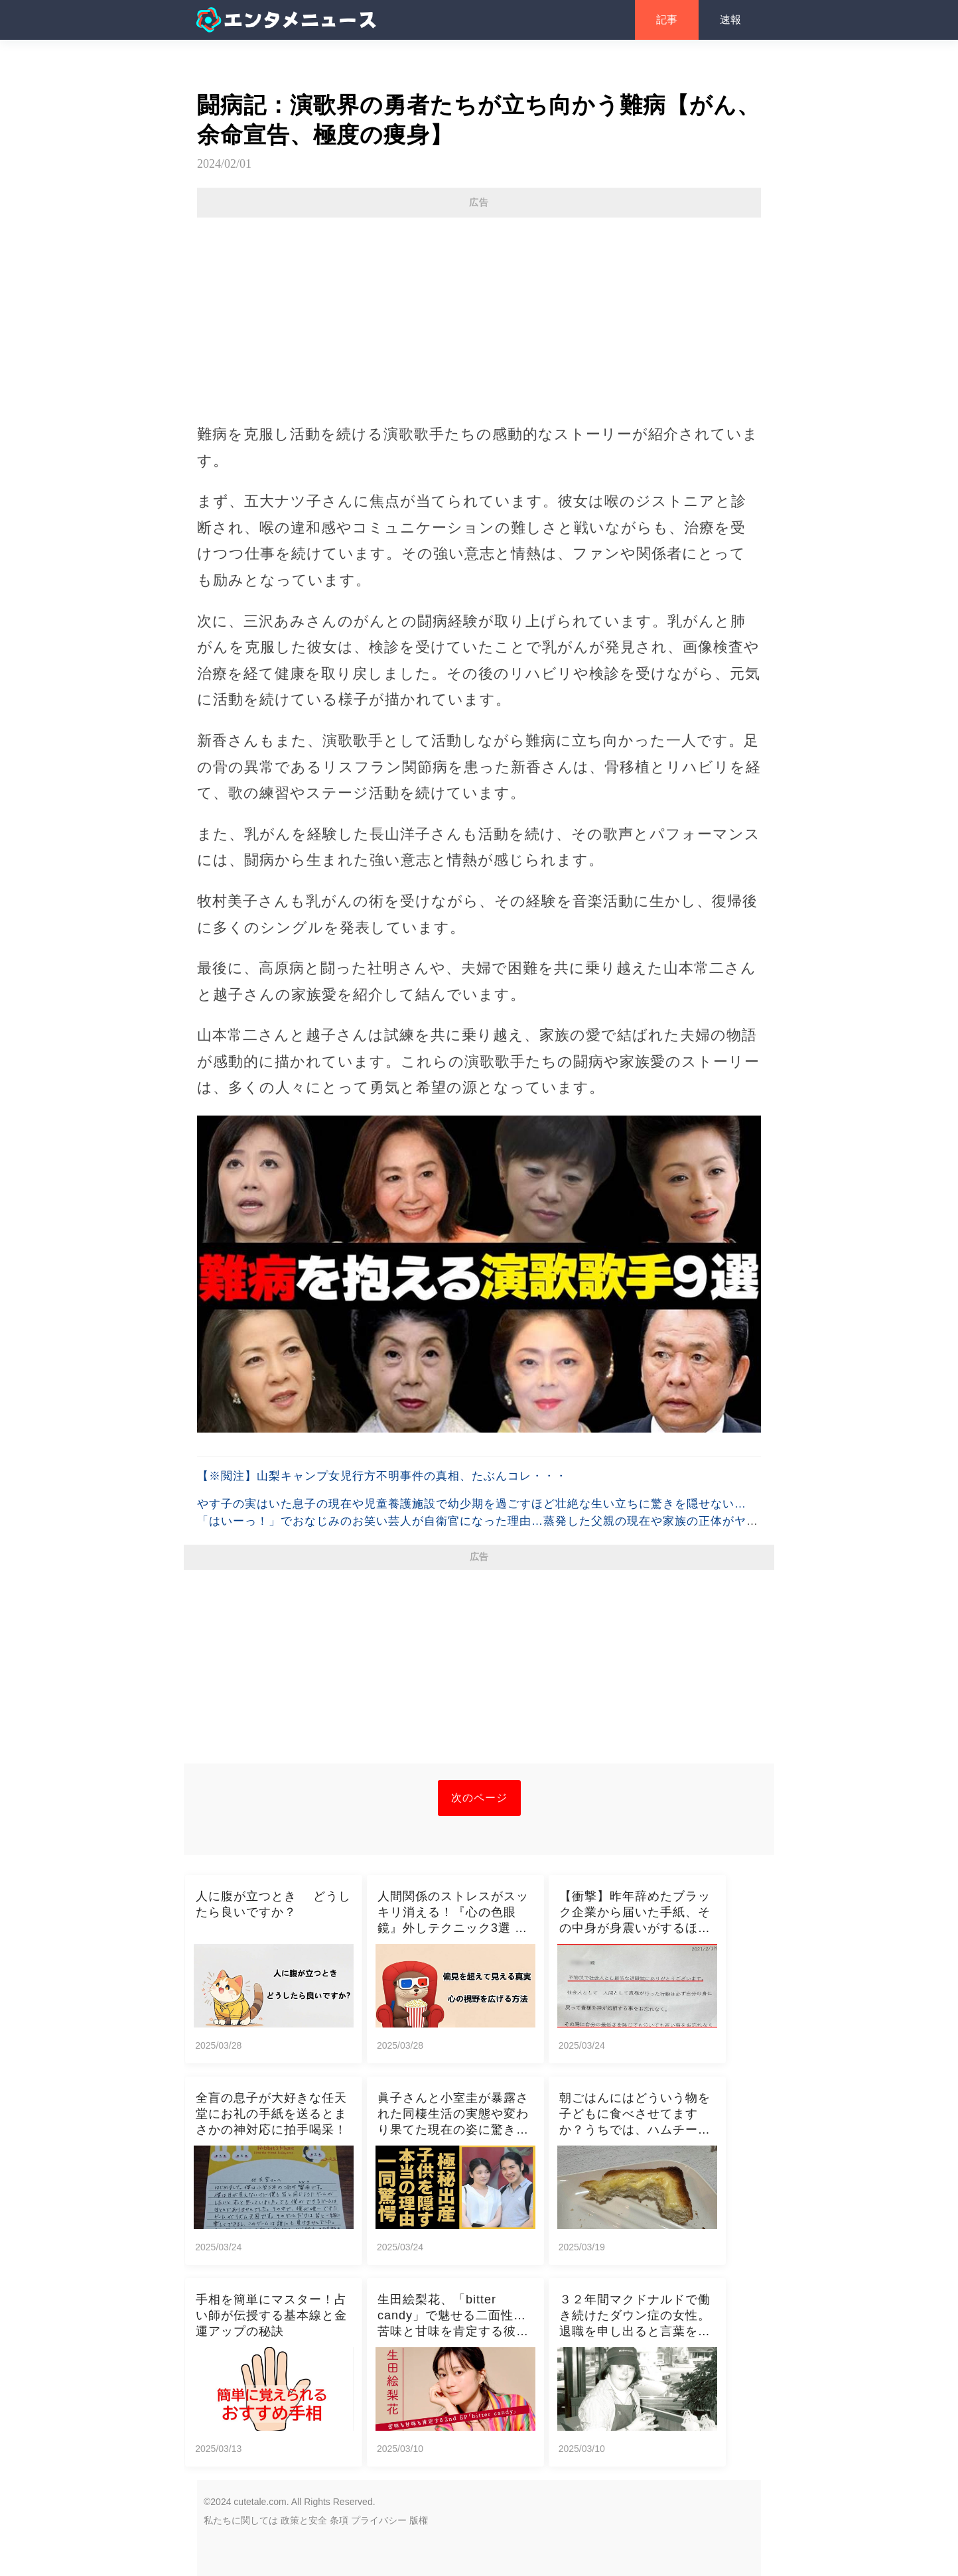 This screenshot has height=2576, width=958. I want to click on 条項, so click(339, 2520).